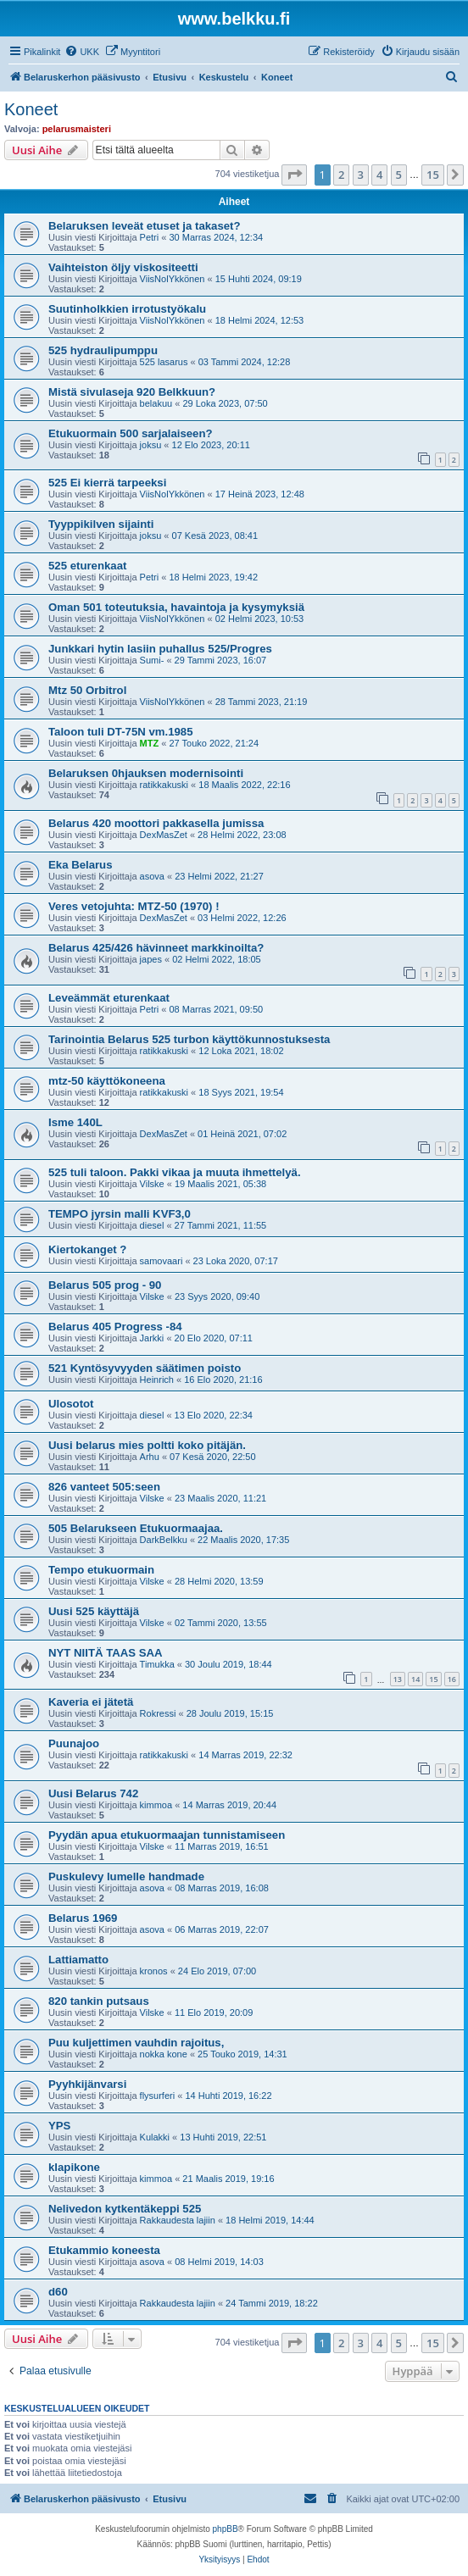  What do you see at coordinates (151, 445) in the screenshot?
I see `joksu` at bounding box center [151, 445].